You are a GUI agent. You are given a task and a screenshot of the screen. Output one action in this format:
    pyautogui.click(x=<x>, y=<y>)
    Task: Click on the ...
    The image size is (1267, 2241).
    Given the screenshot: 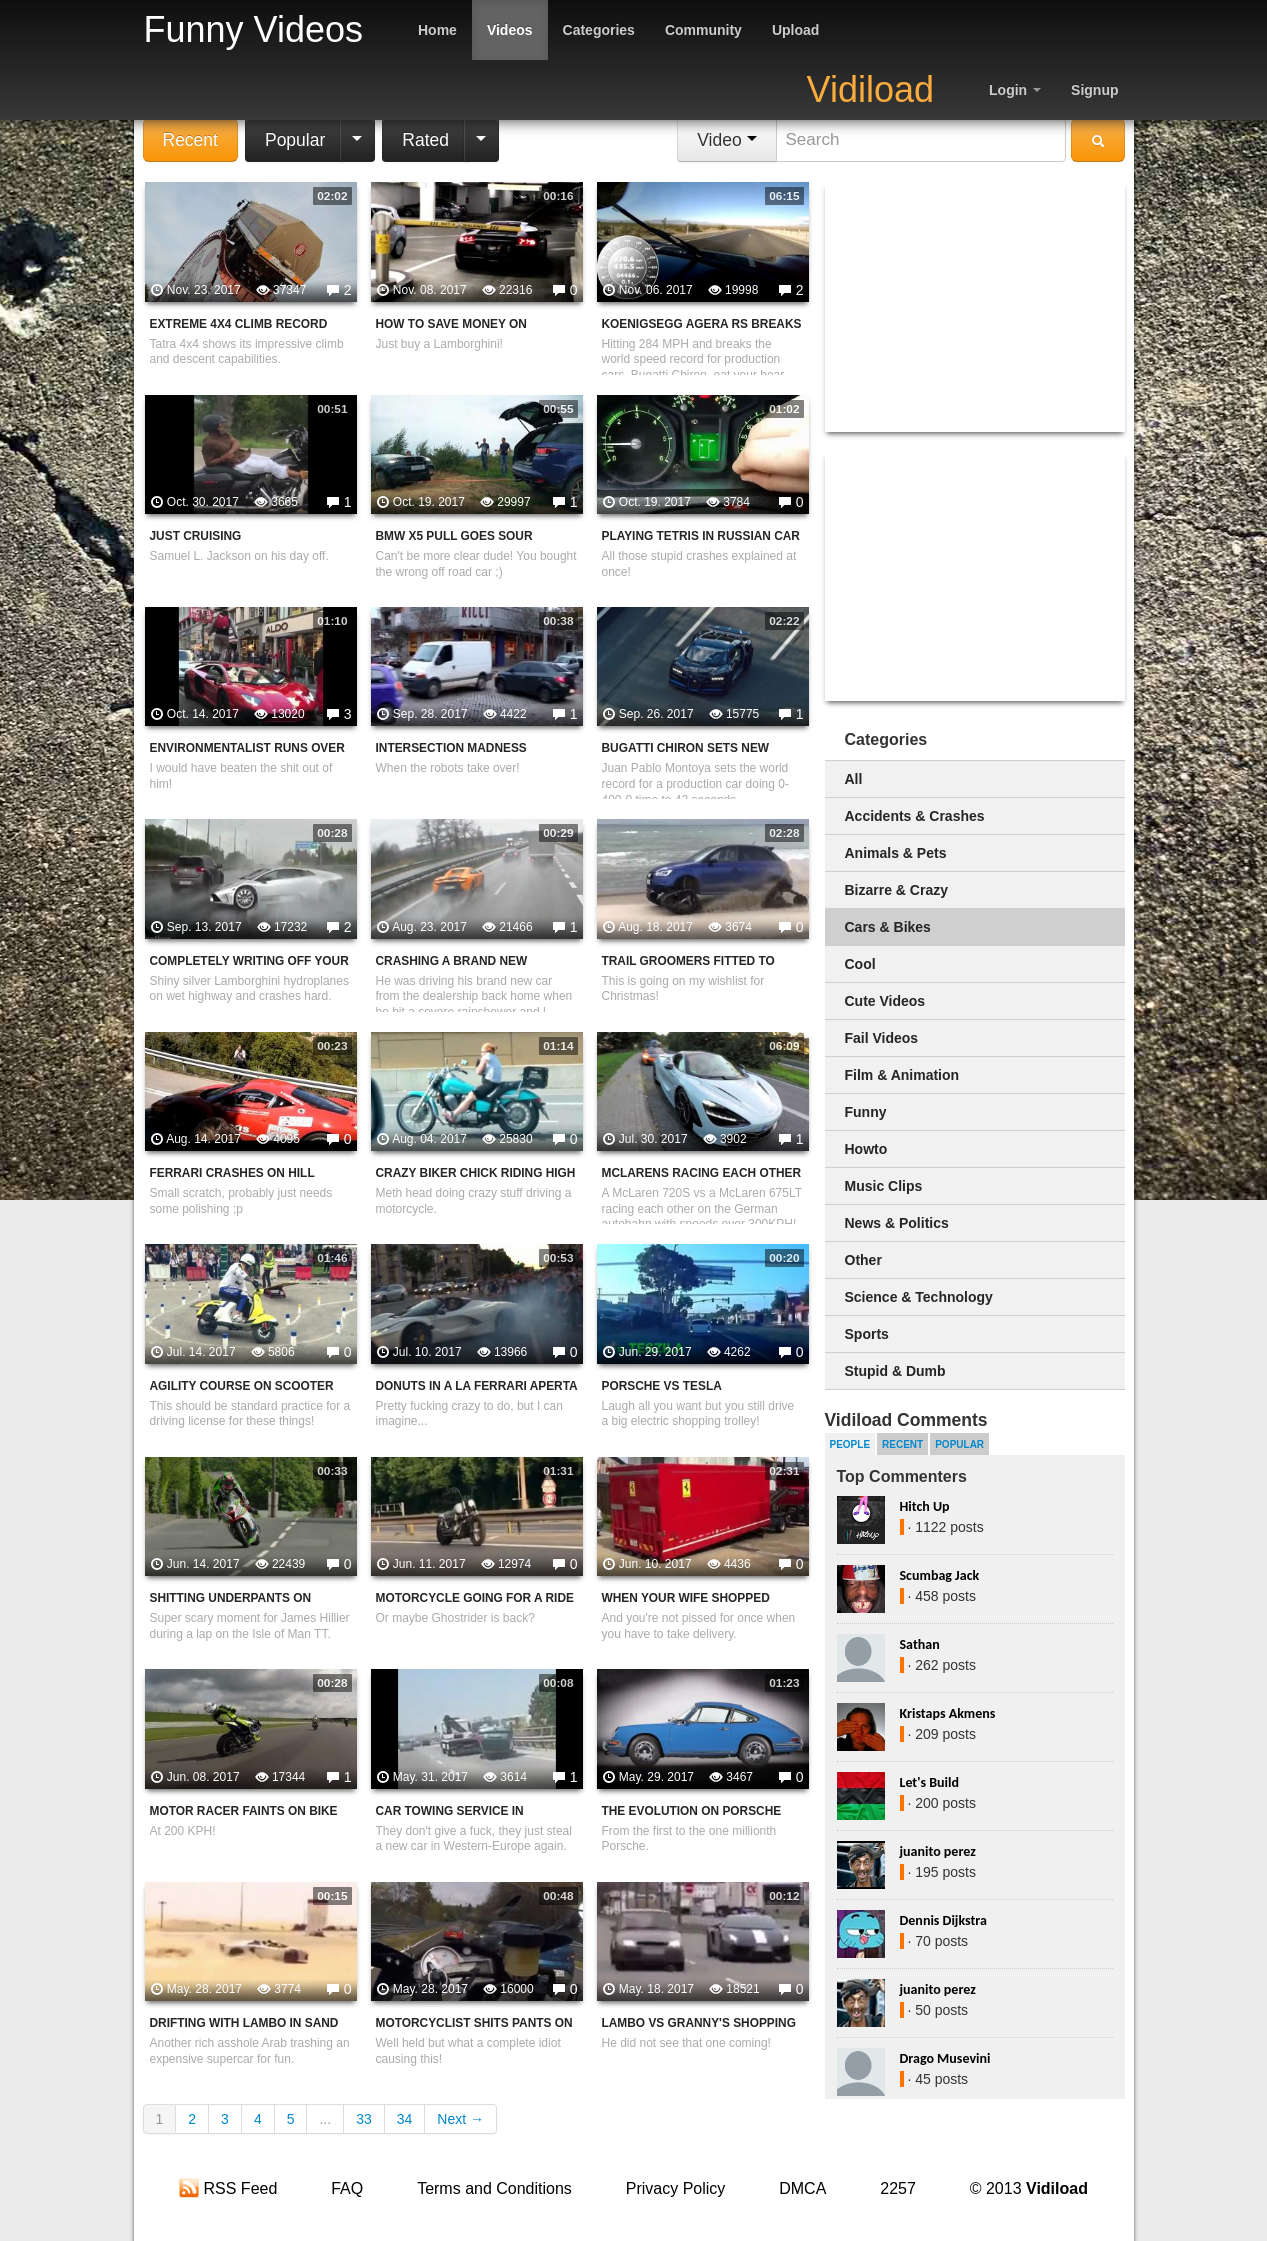 What is the action you would take?
    pyautogui.click(x=325, y=2119)
    